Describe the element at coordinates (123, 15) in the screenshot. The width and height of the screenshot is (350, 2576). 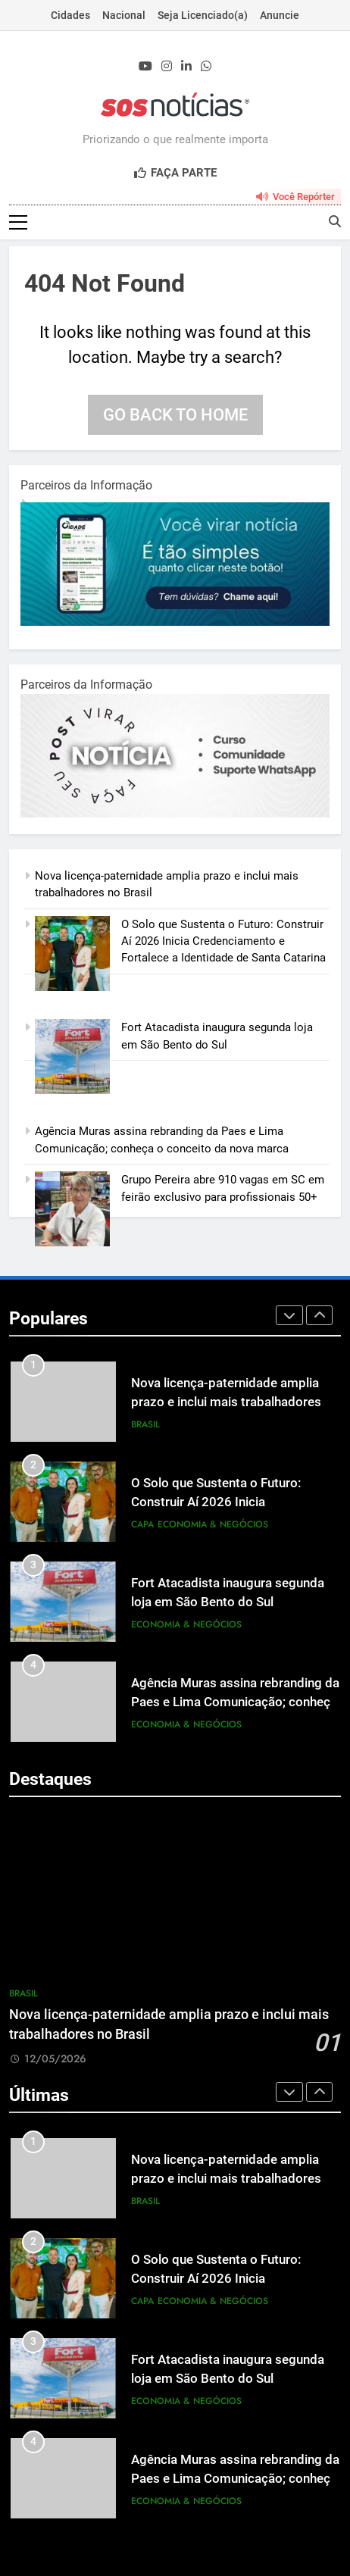
I see `Nacional` at that location.